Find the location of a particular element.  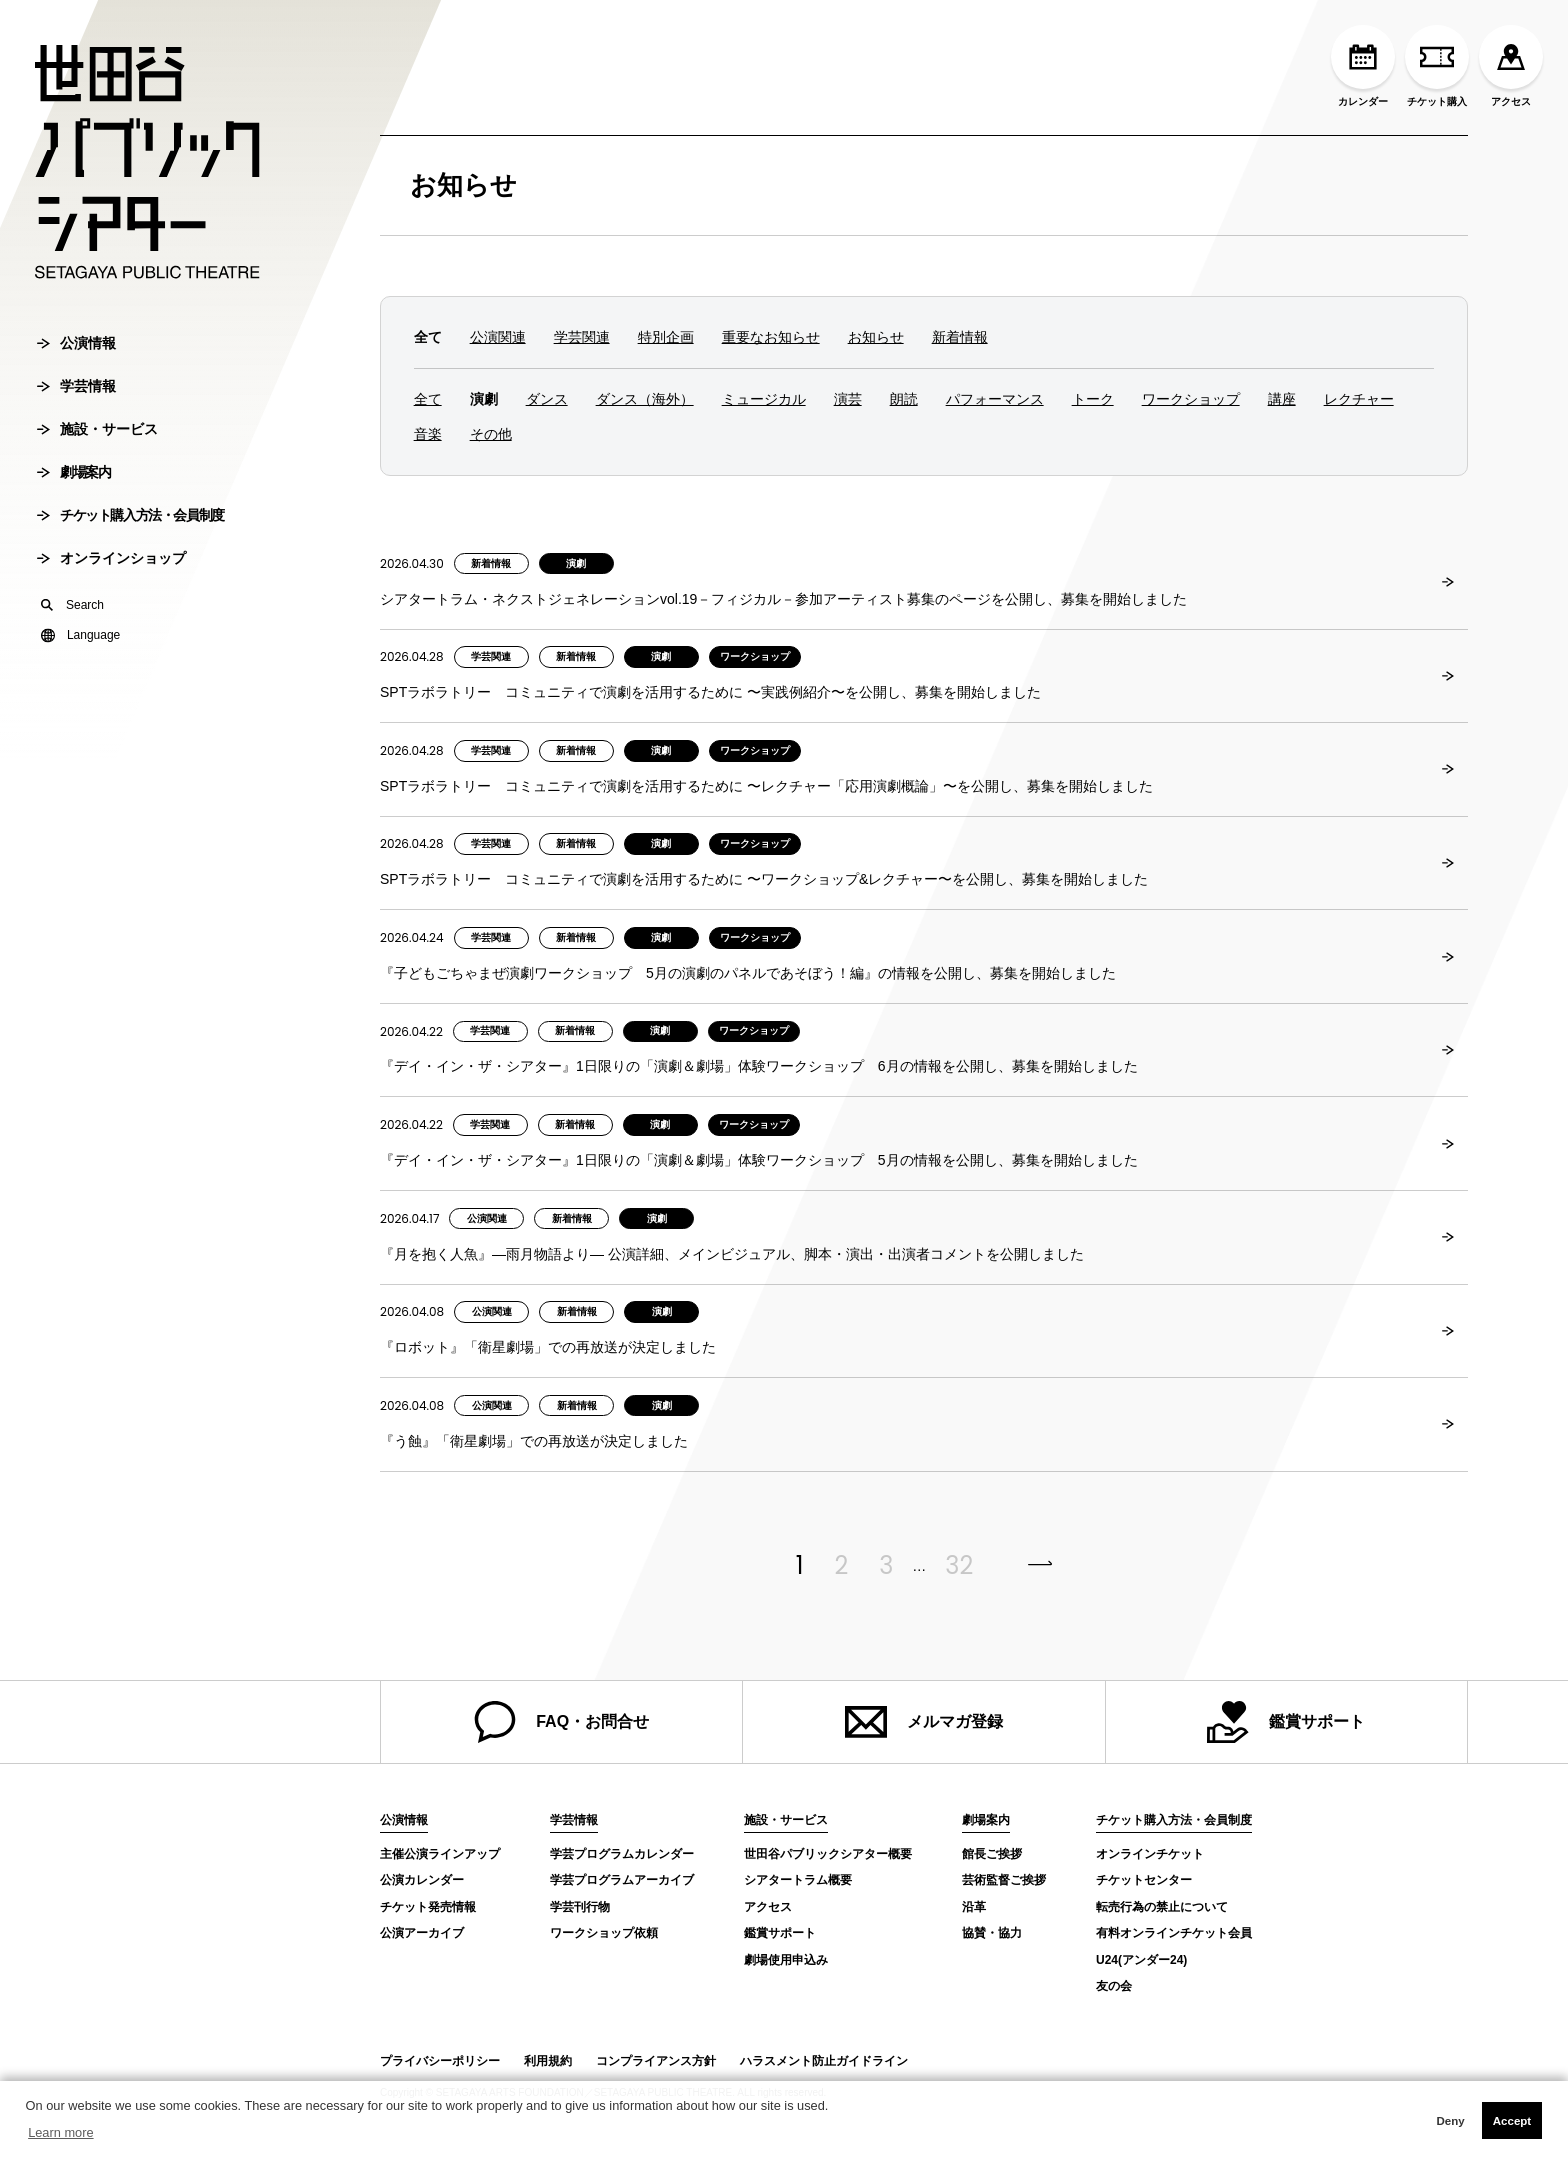

公演情報 is located at coordinates (76, 349).